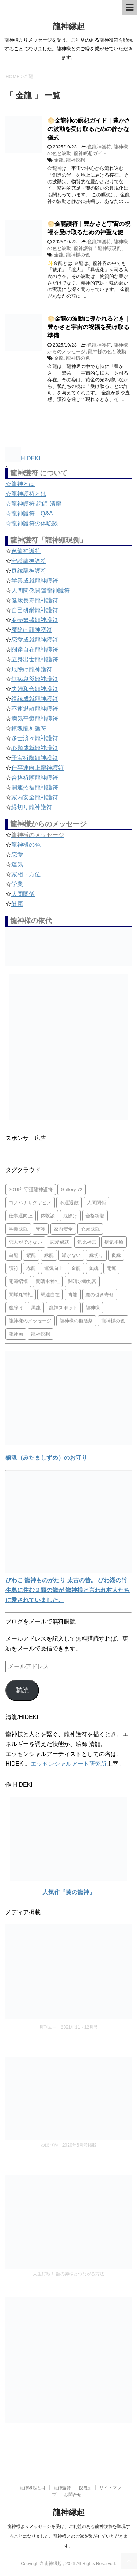 Image resolution: width=137 pixels, height=2576 pixels. Describe the element at coordinates (72, 2494) in the screenshot. I see `お問合せ` at that location.